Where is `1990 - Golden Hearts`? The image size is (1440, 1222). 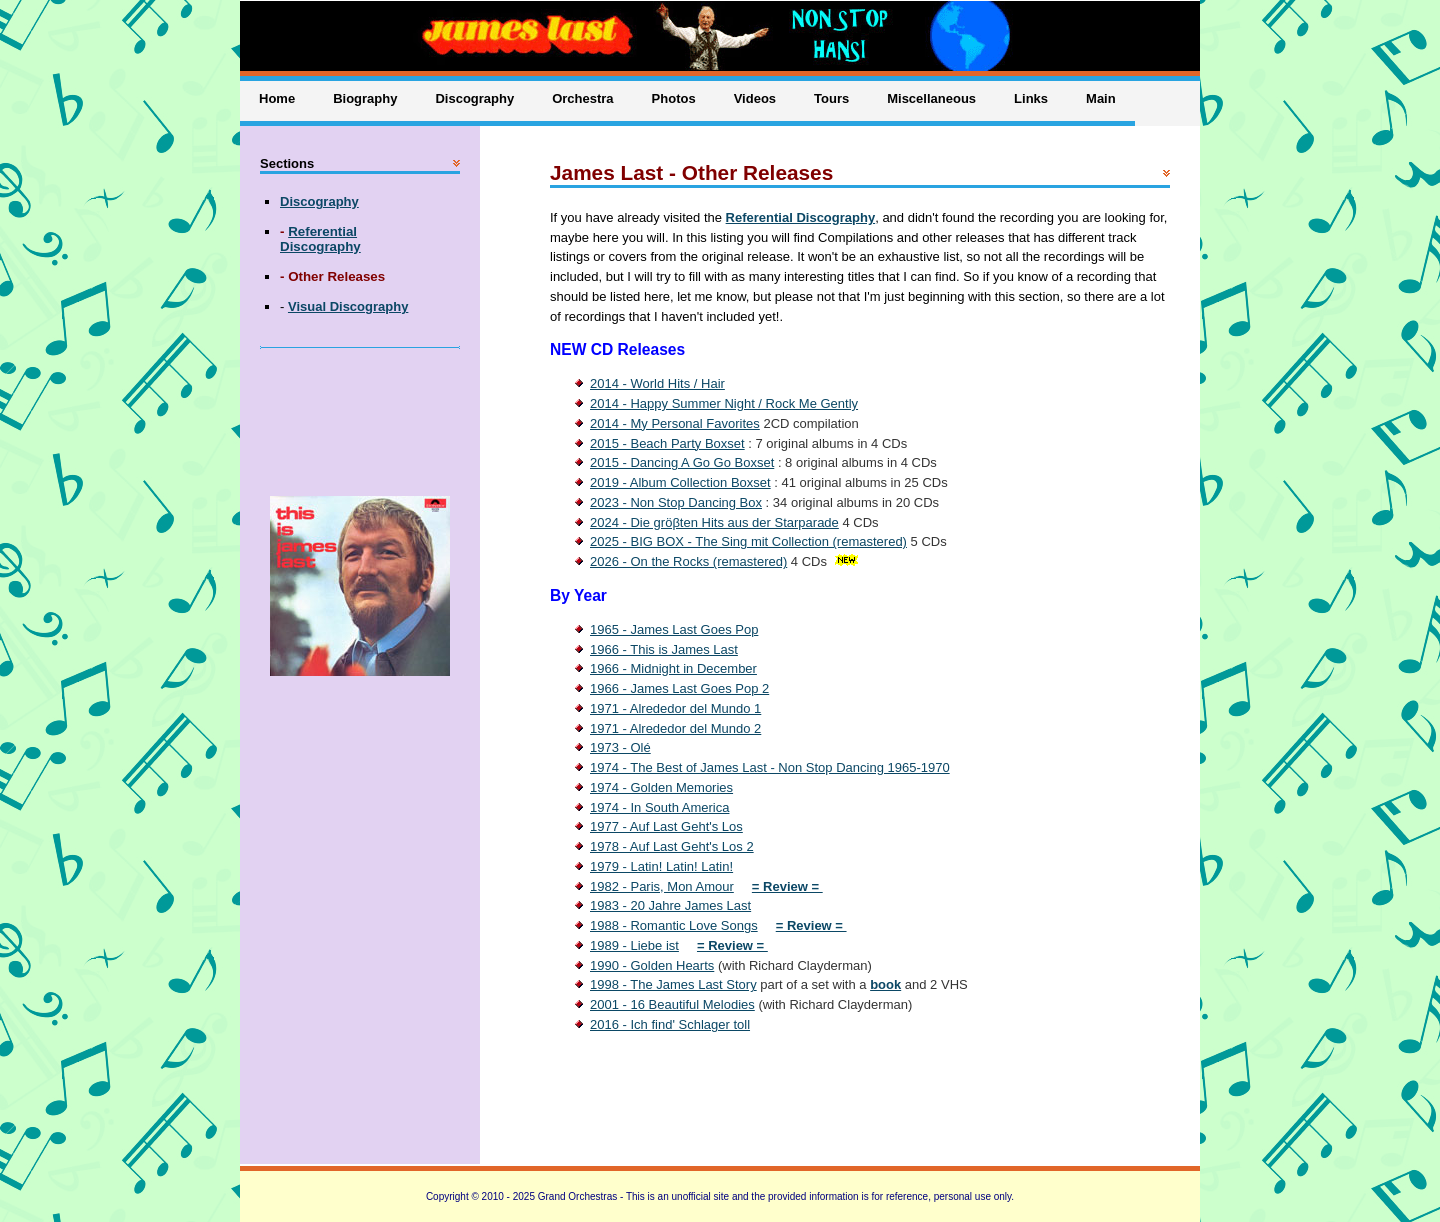
1990 - Golden Hearts is located at coordinates (652, 965).